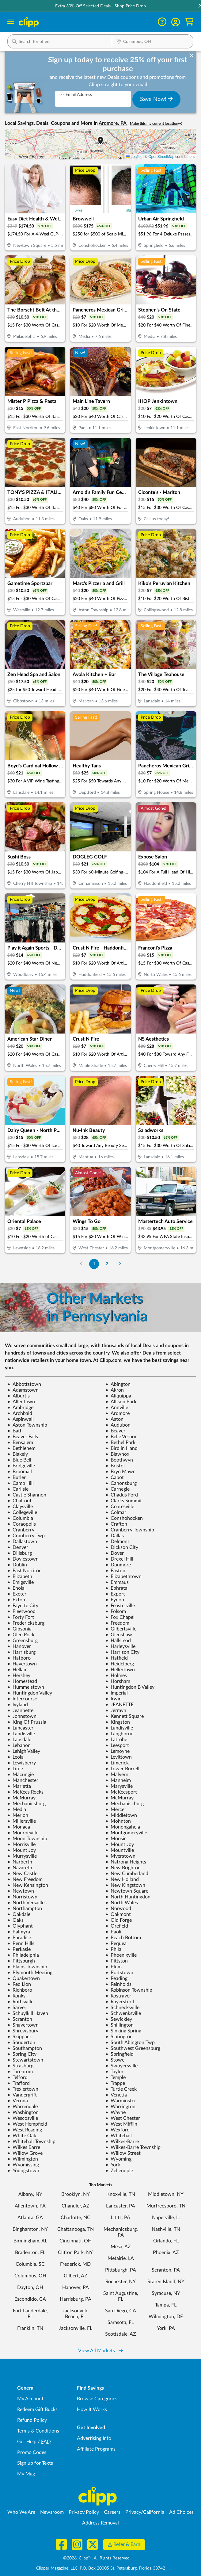 The image size is (201, 2576). Describe the element at coordinates (115, 2112) in the screenshot. I see `Wayne` at that location.